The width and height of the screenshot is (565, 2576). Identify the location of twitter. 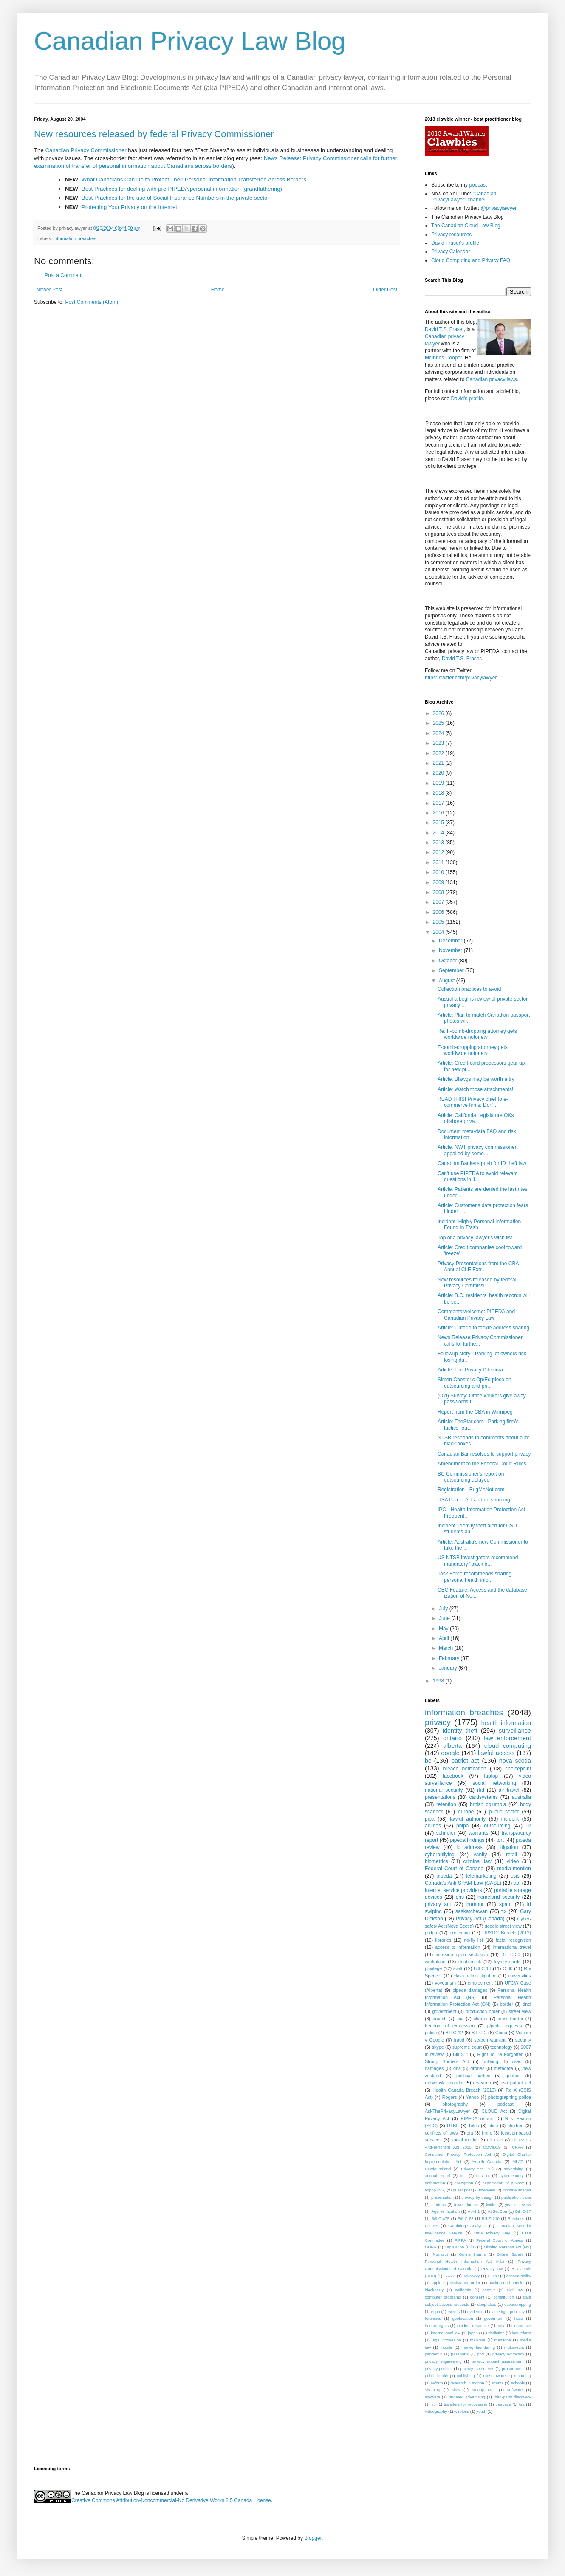
(491, 2204).